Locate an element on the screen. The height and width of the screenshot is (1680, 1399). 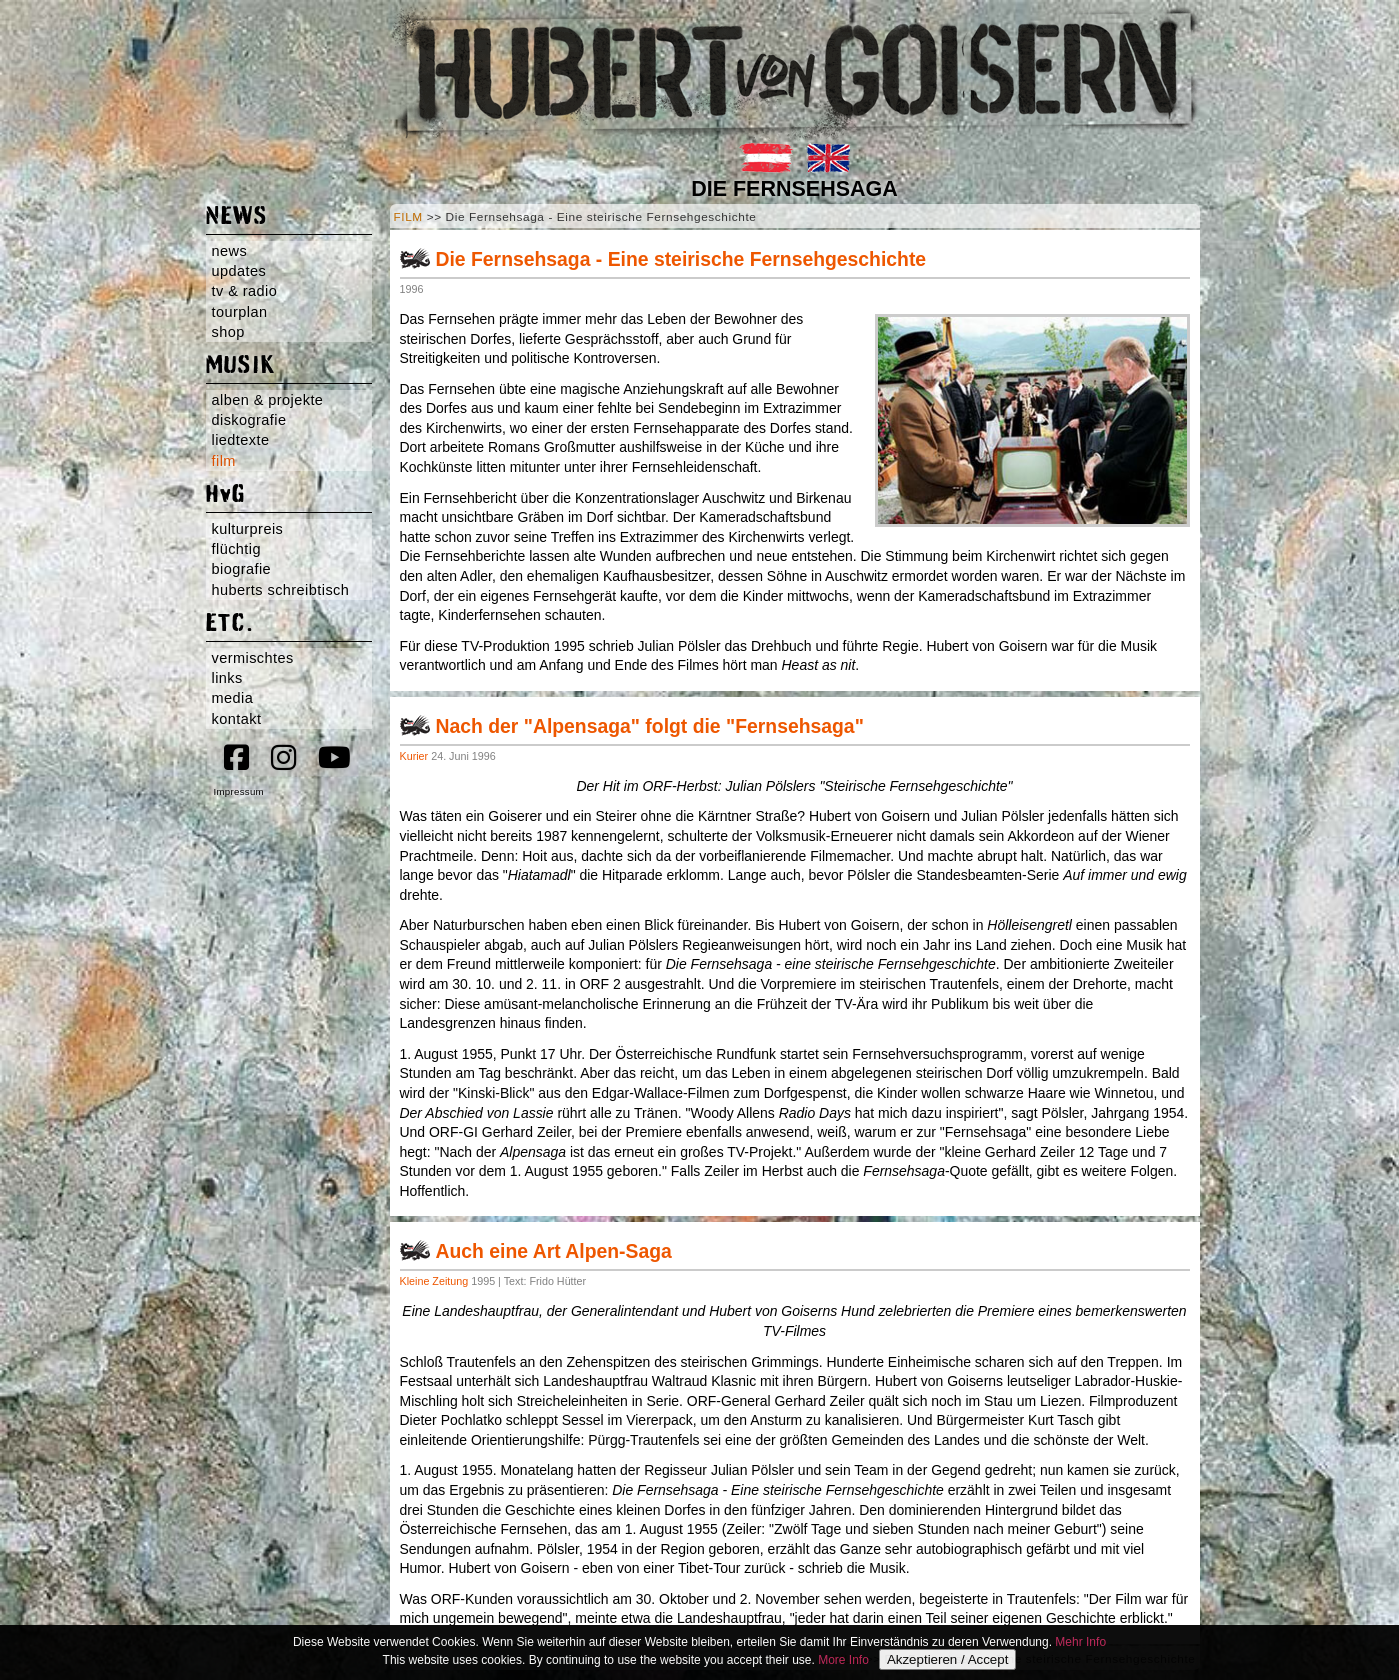
flüchtig is located at coordinates (236, 549).